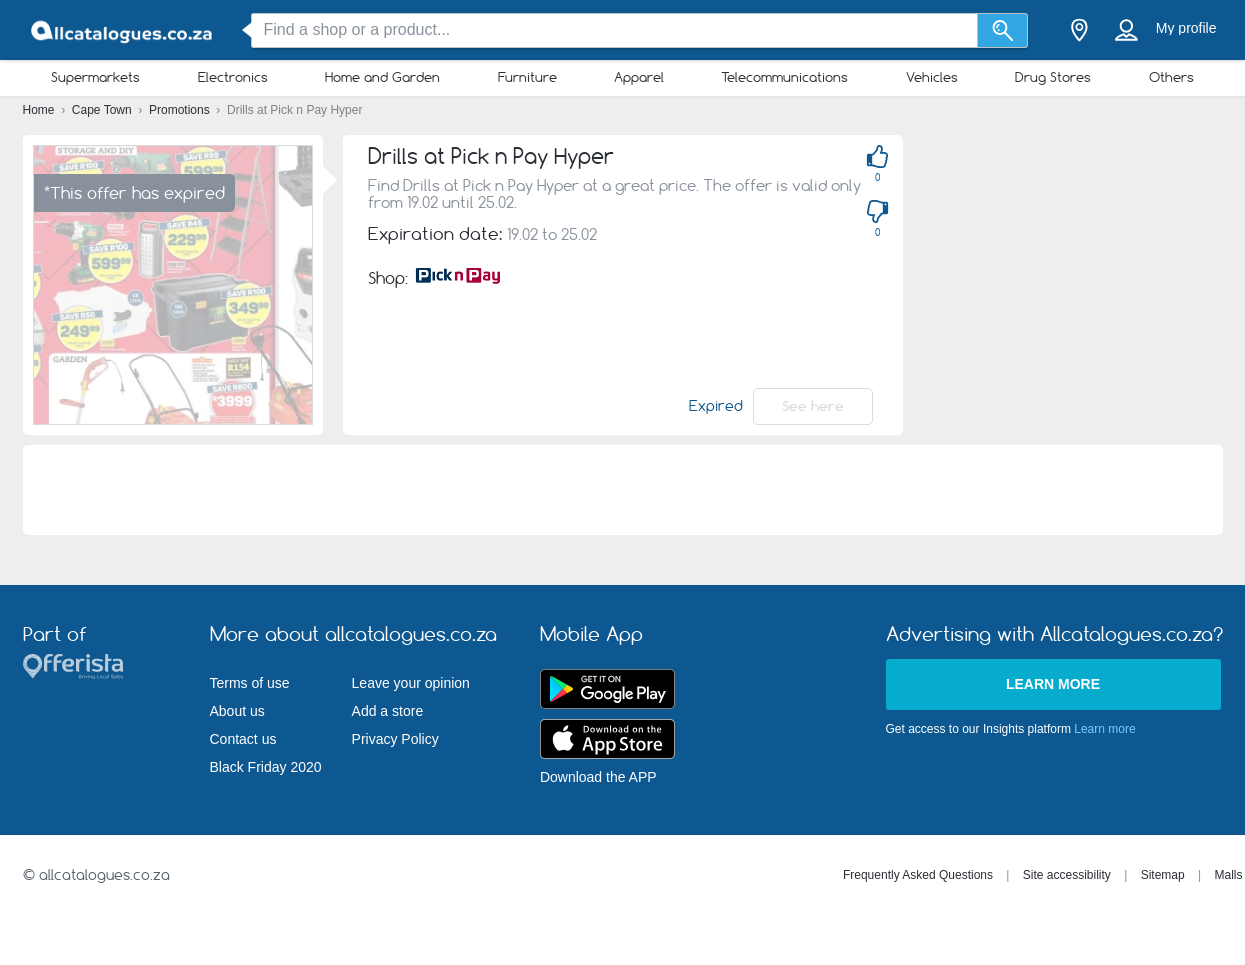 The image size is (1245, 965). I want to click on Site accessibility, so click(1067, 875).